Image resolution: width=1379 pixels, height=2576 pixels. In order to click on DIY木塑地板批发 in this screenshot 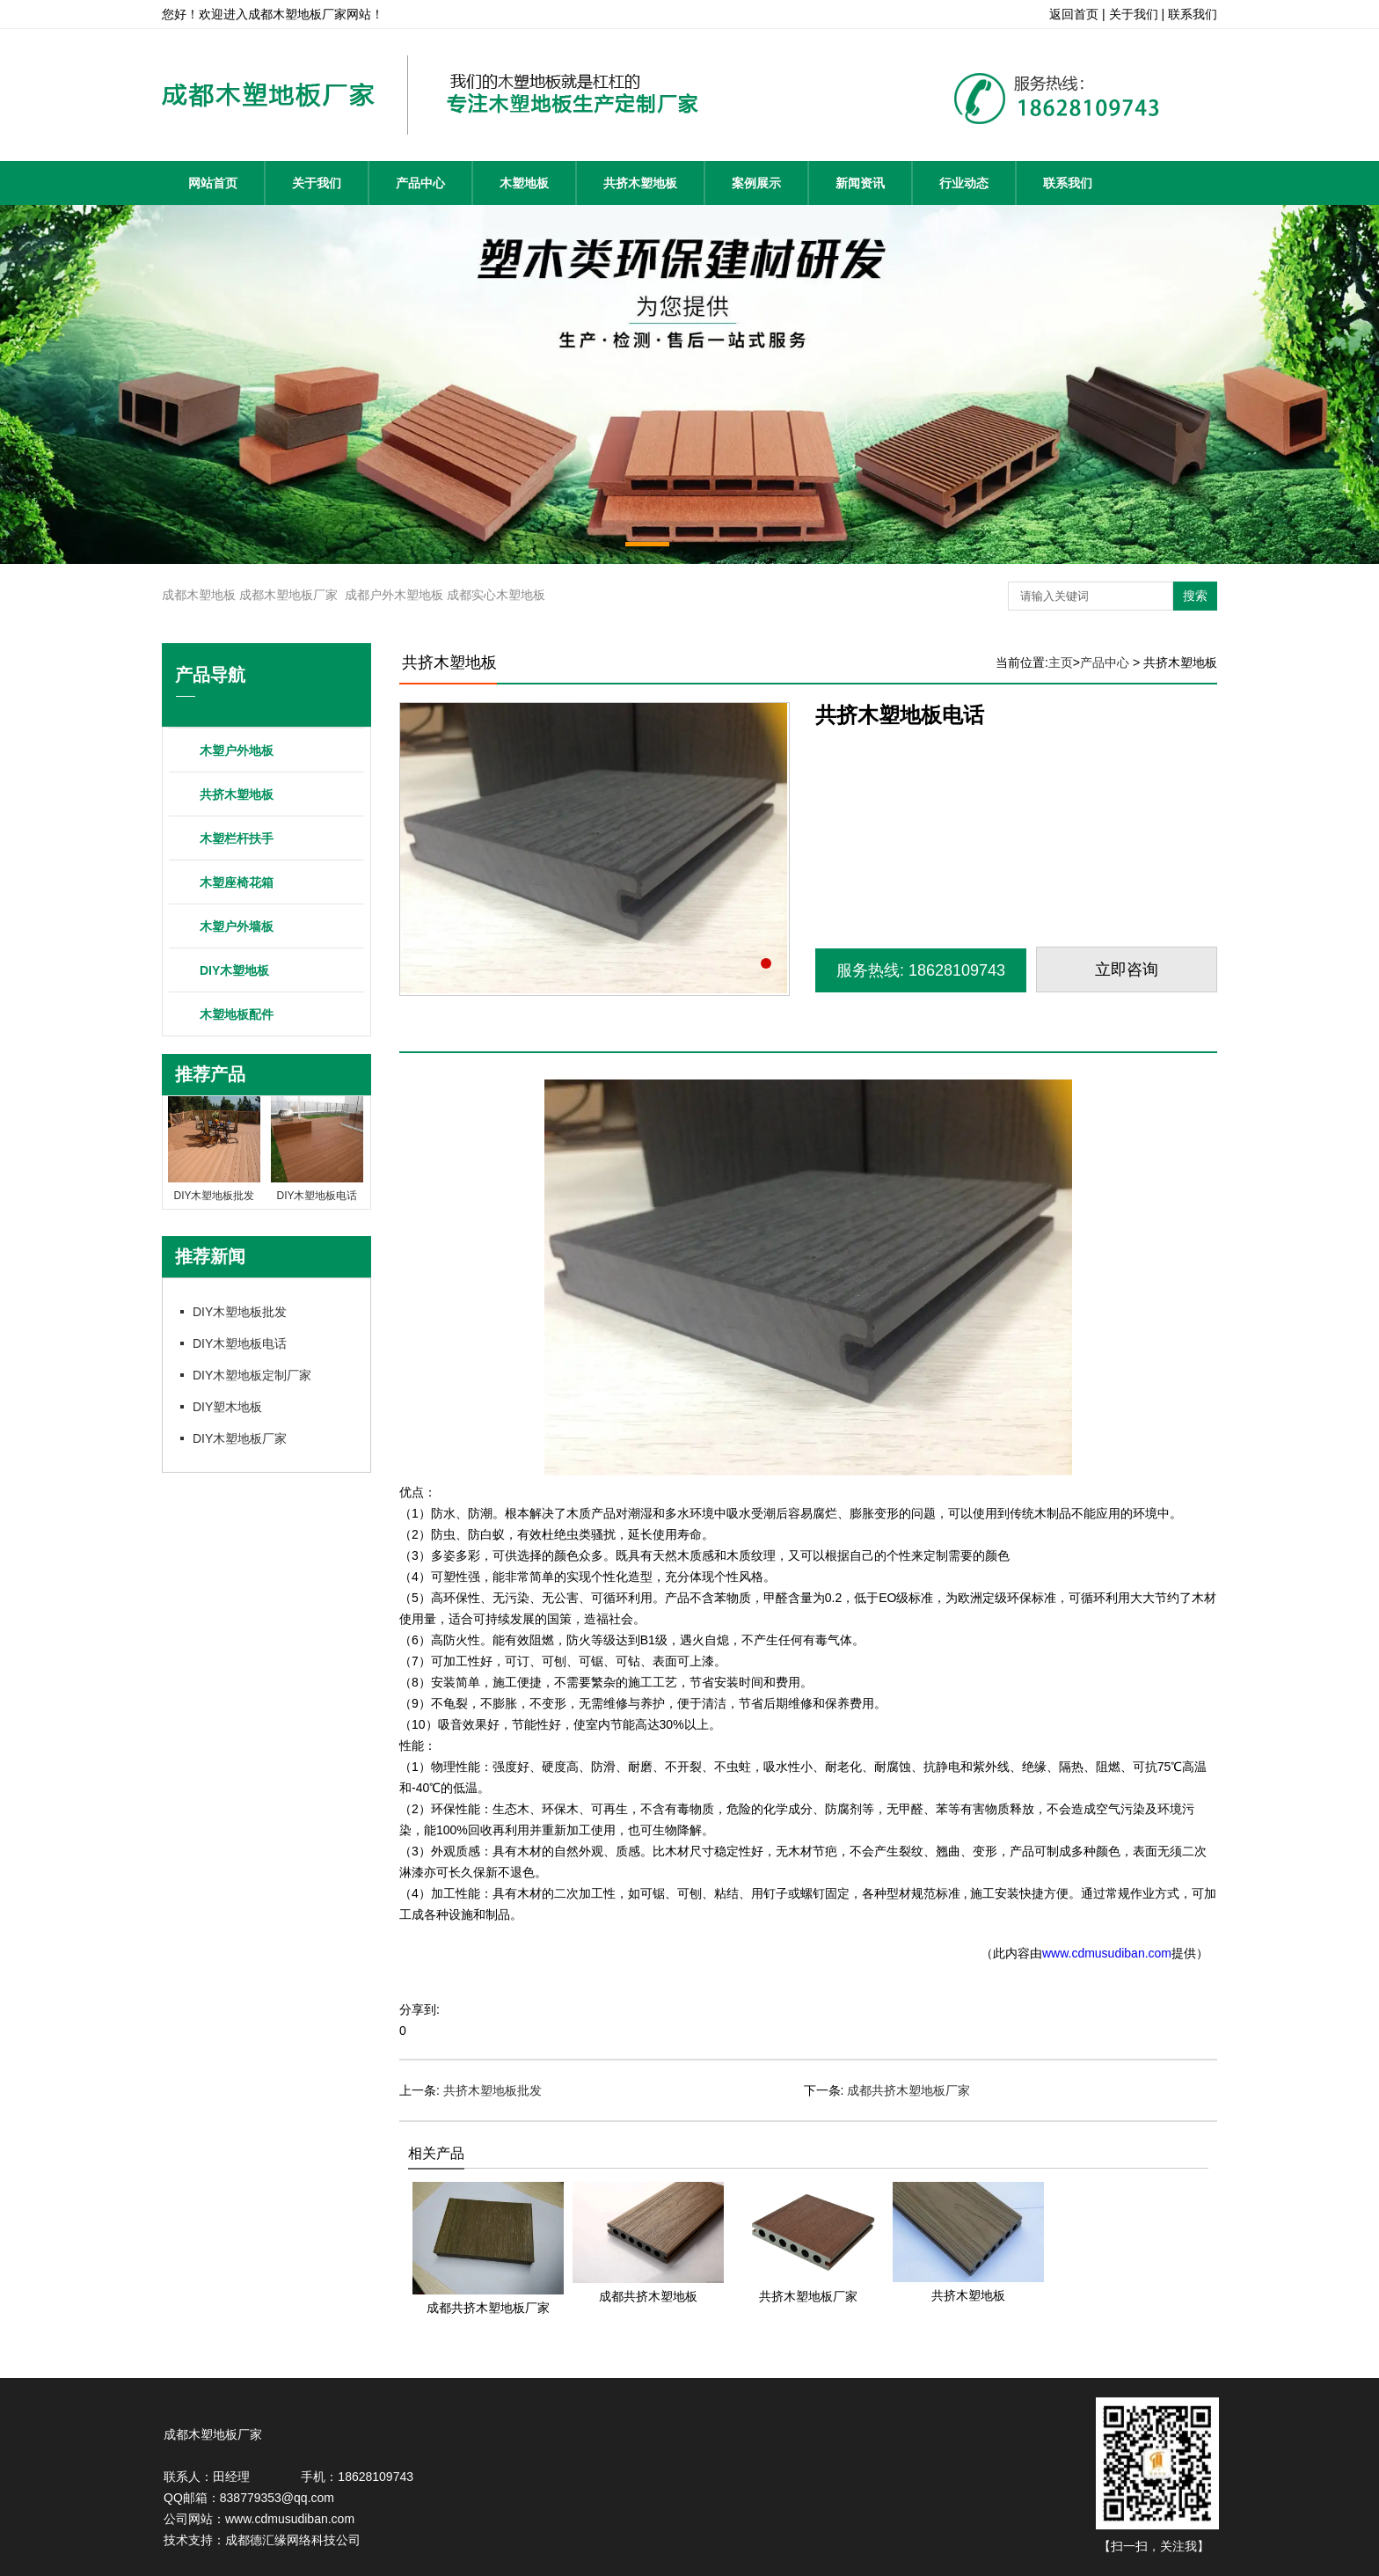, I will do `click(240, 1312)`.